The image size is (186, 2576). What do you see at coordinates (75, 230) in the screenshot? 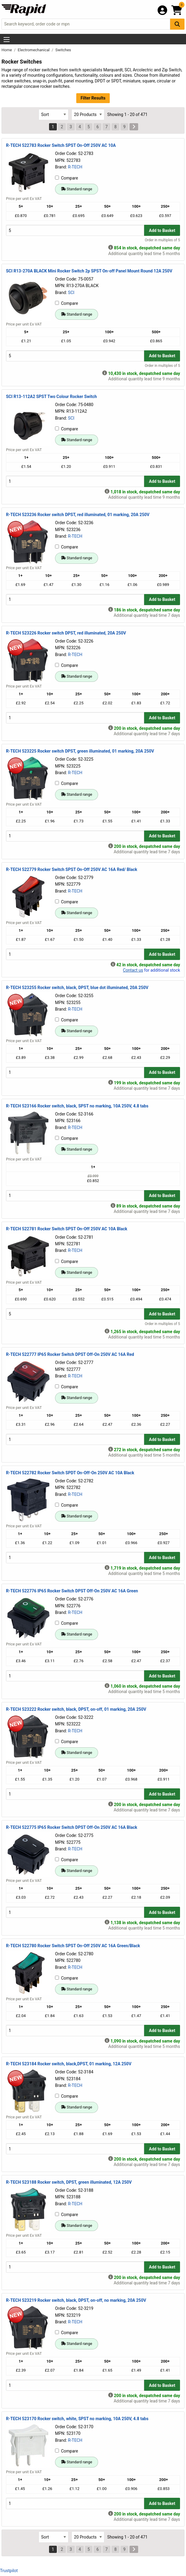
I see `[Buy Quantity]` at bounding box center [75, 230].